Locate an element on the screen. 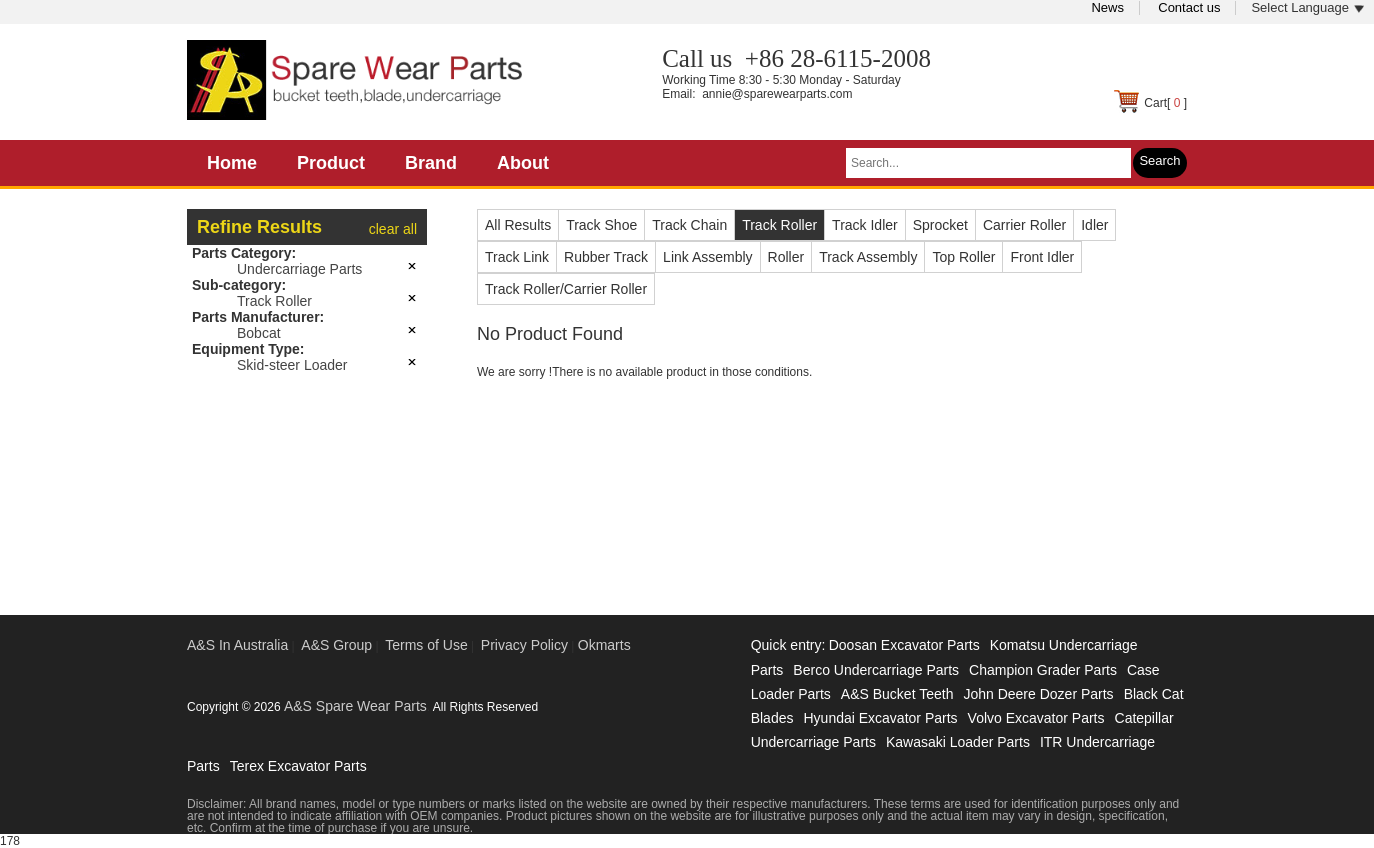  Champion Grader Parts is located at coordinates (1043, 670).